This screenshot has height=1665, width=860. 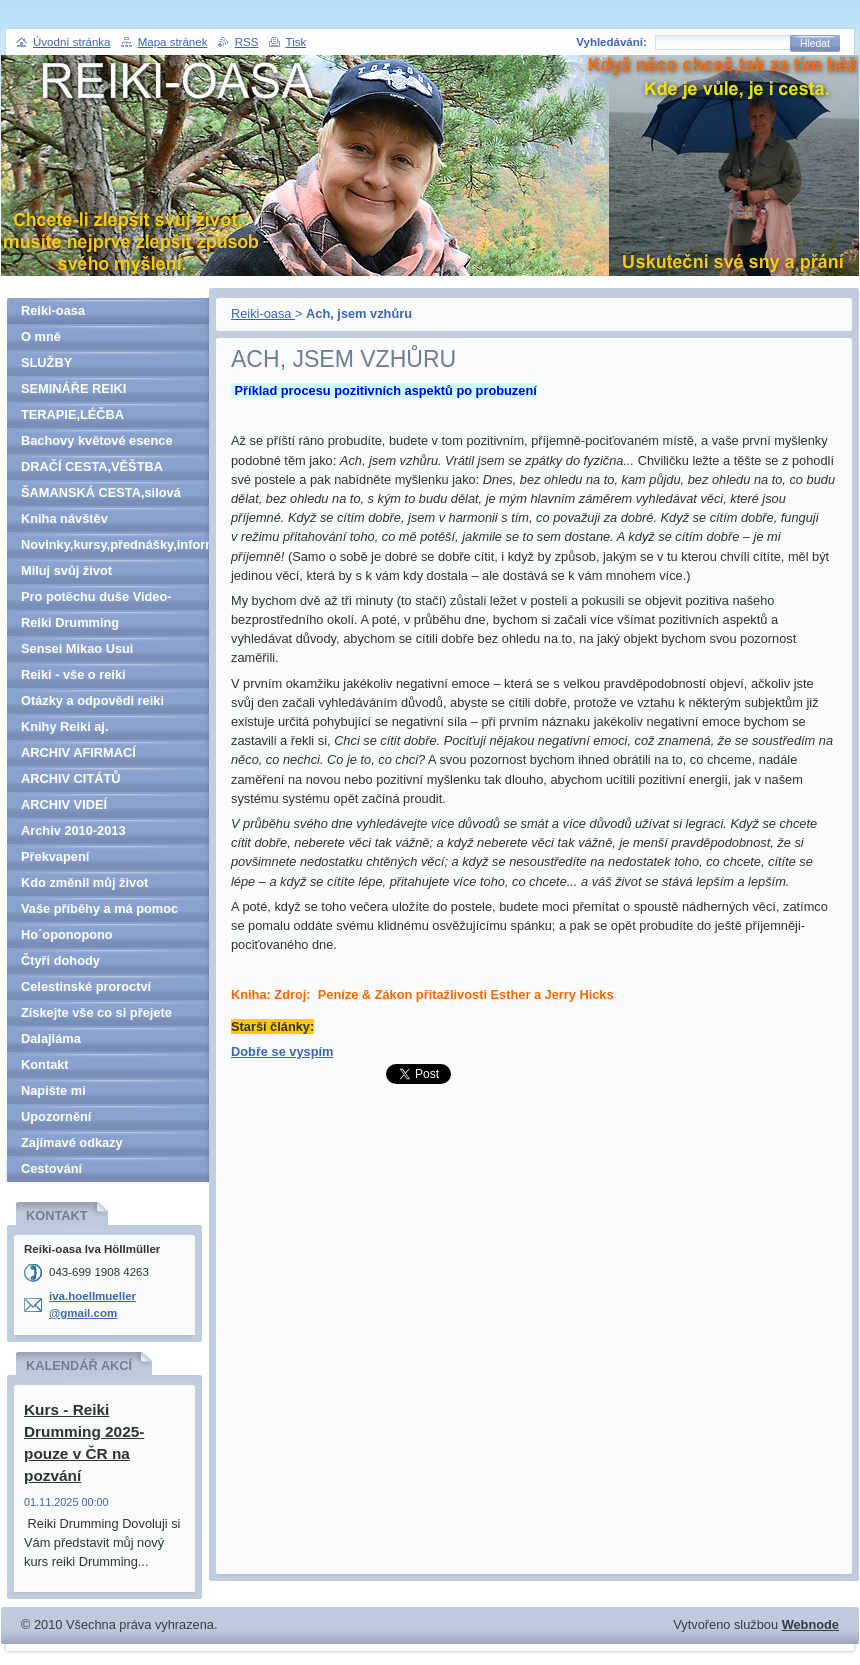 I want to click on Čtyři dohody, so click(x=60, y=960).